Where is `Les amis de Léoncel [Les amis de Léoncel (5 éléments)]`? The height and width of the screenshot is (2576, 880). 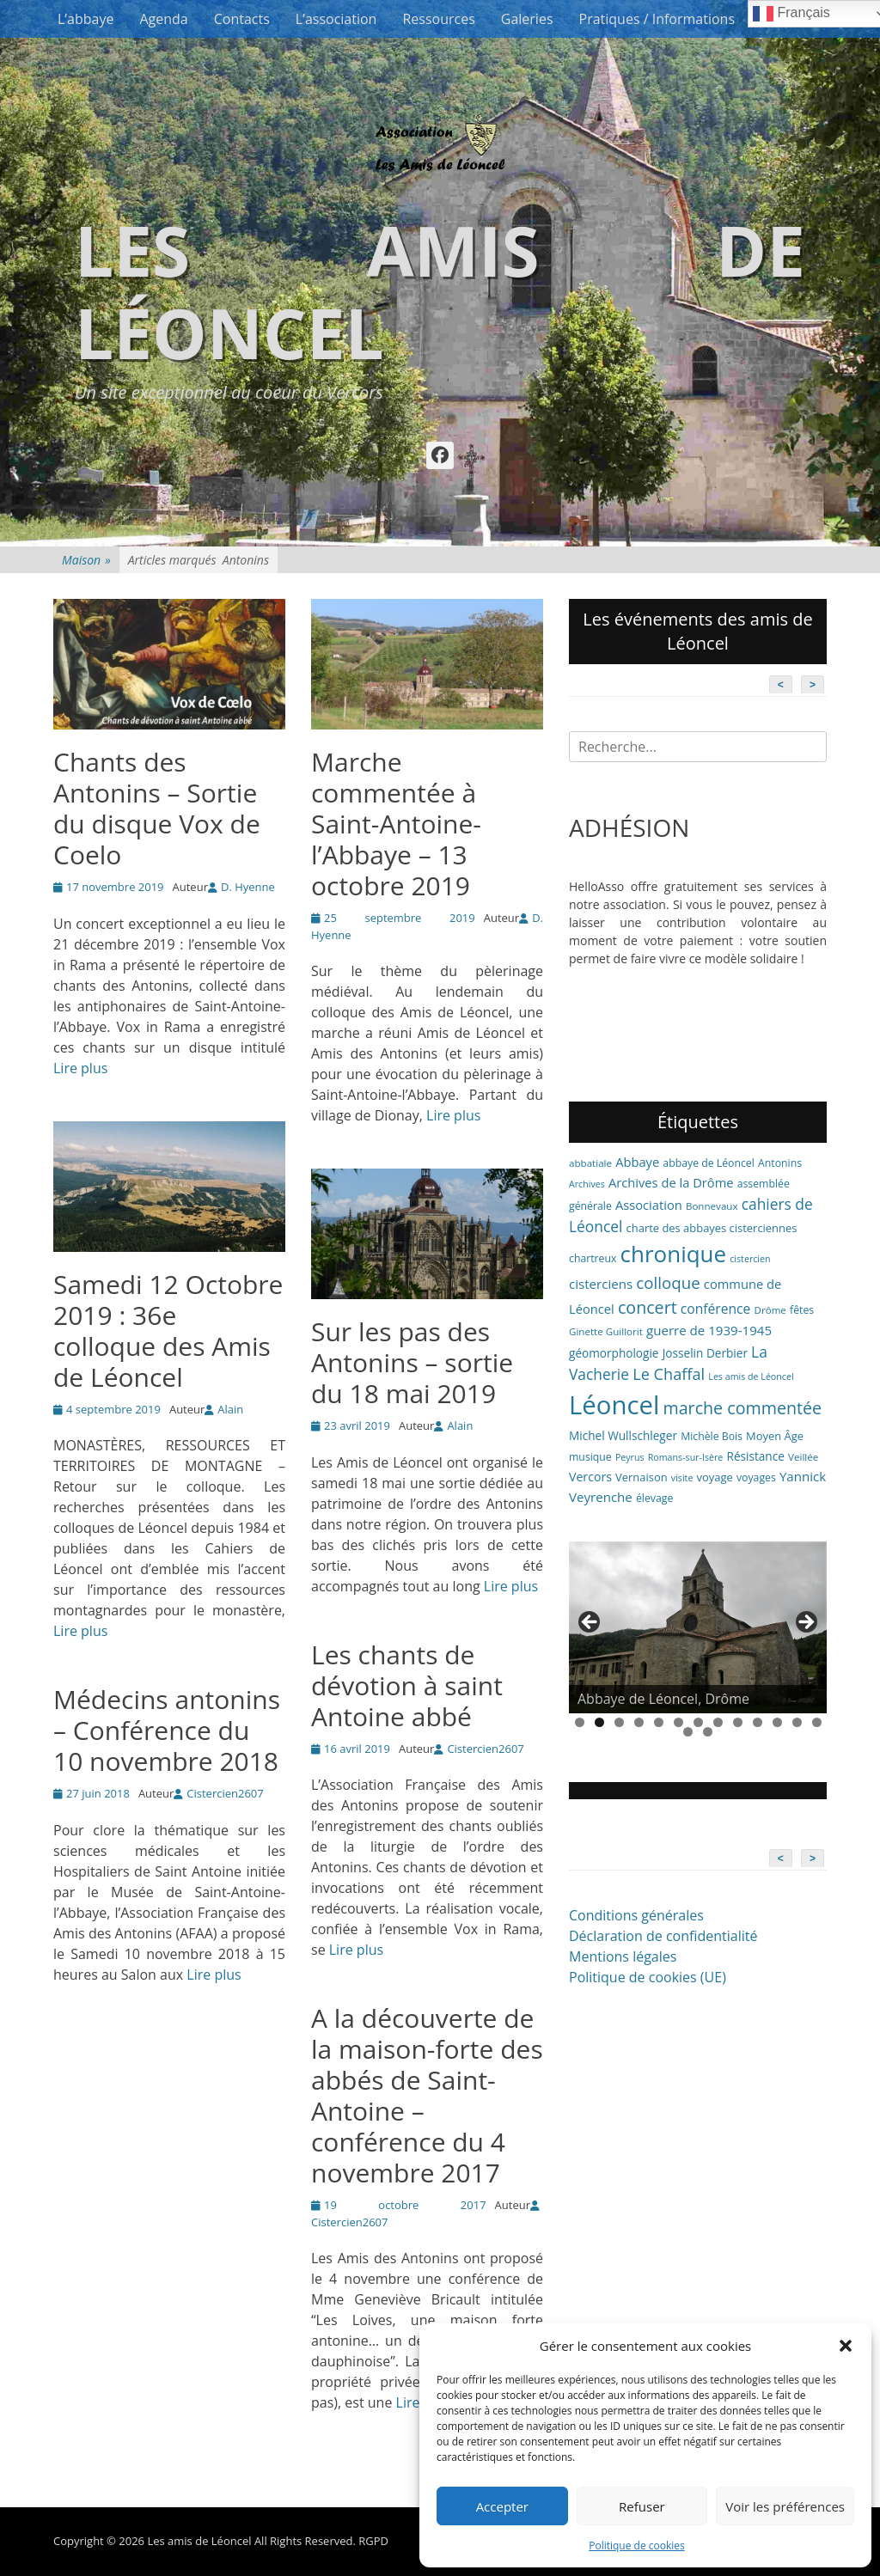 Les amis de Léoncel [Les amis de Léoncel (5 éléments)] is located at coordinates (750, 1376).